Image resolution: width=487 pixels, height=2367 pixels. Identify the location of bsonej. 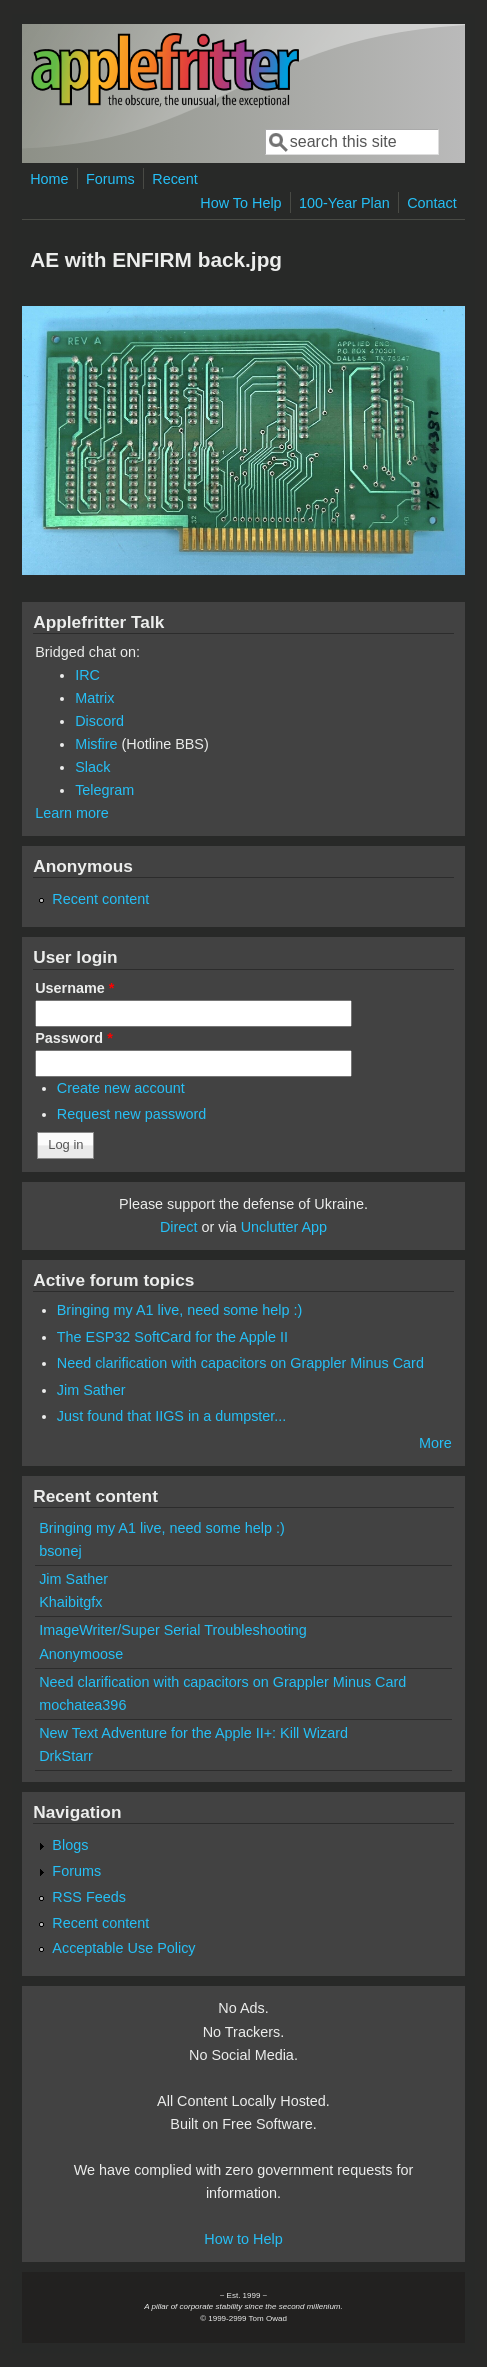
(60, 1551).